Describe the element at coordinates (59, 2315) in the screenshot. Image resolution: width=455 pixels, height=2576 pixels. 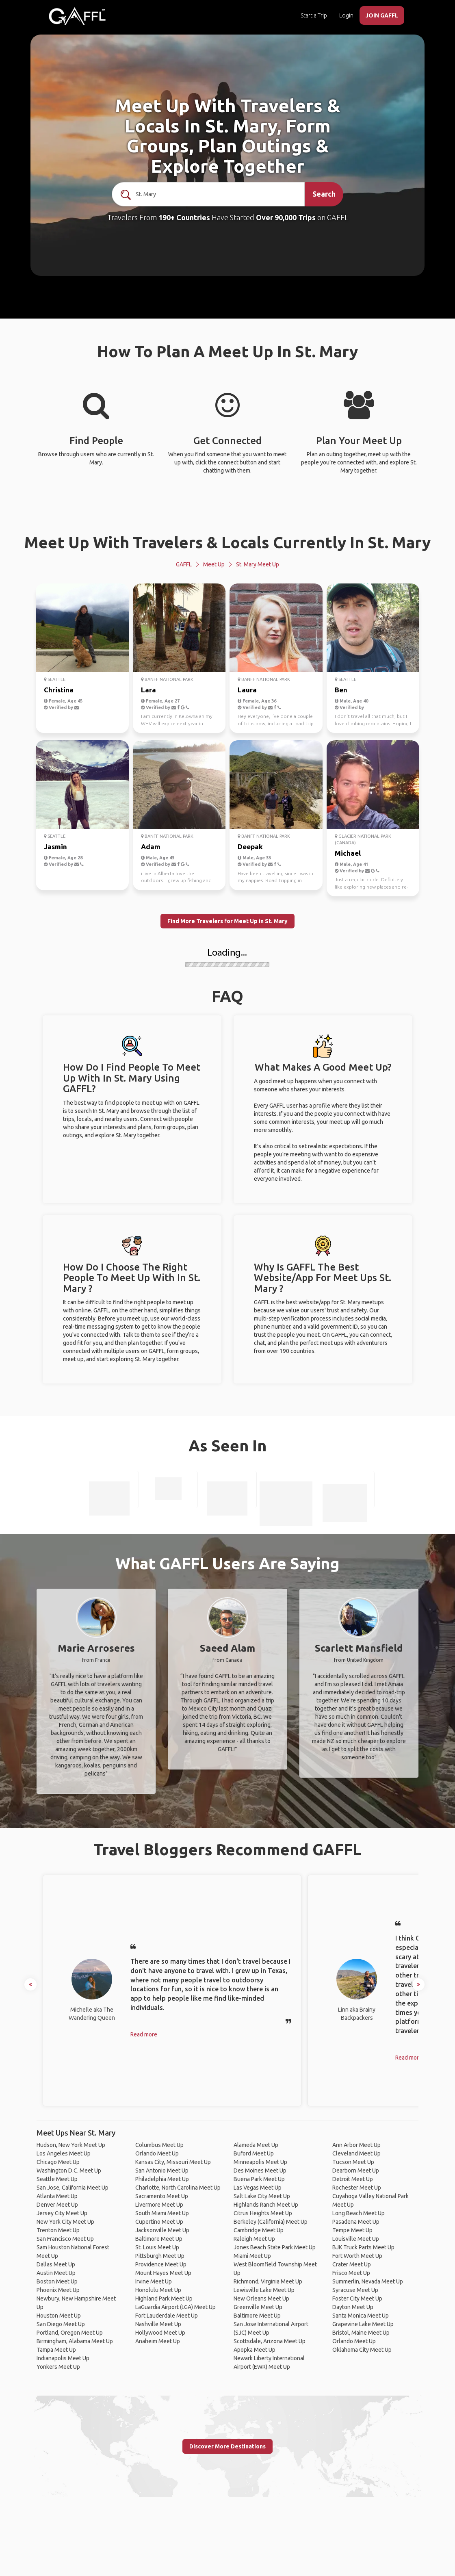
I see `Houston Meet Up` at that location.